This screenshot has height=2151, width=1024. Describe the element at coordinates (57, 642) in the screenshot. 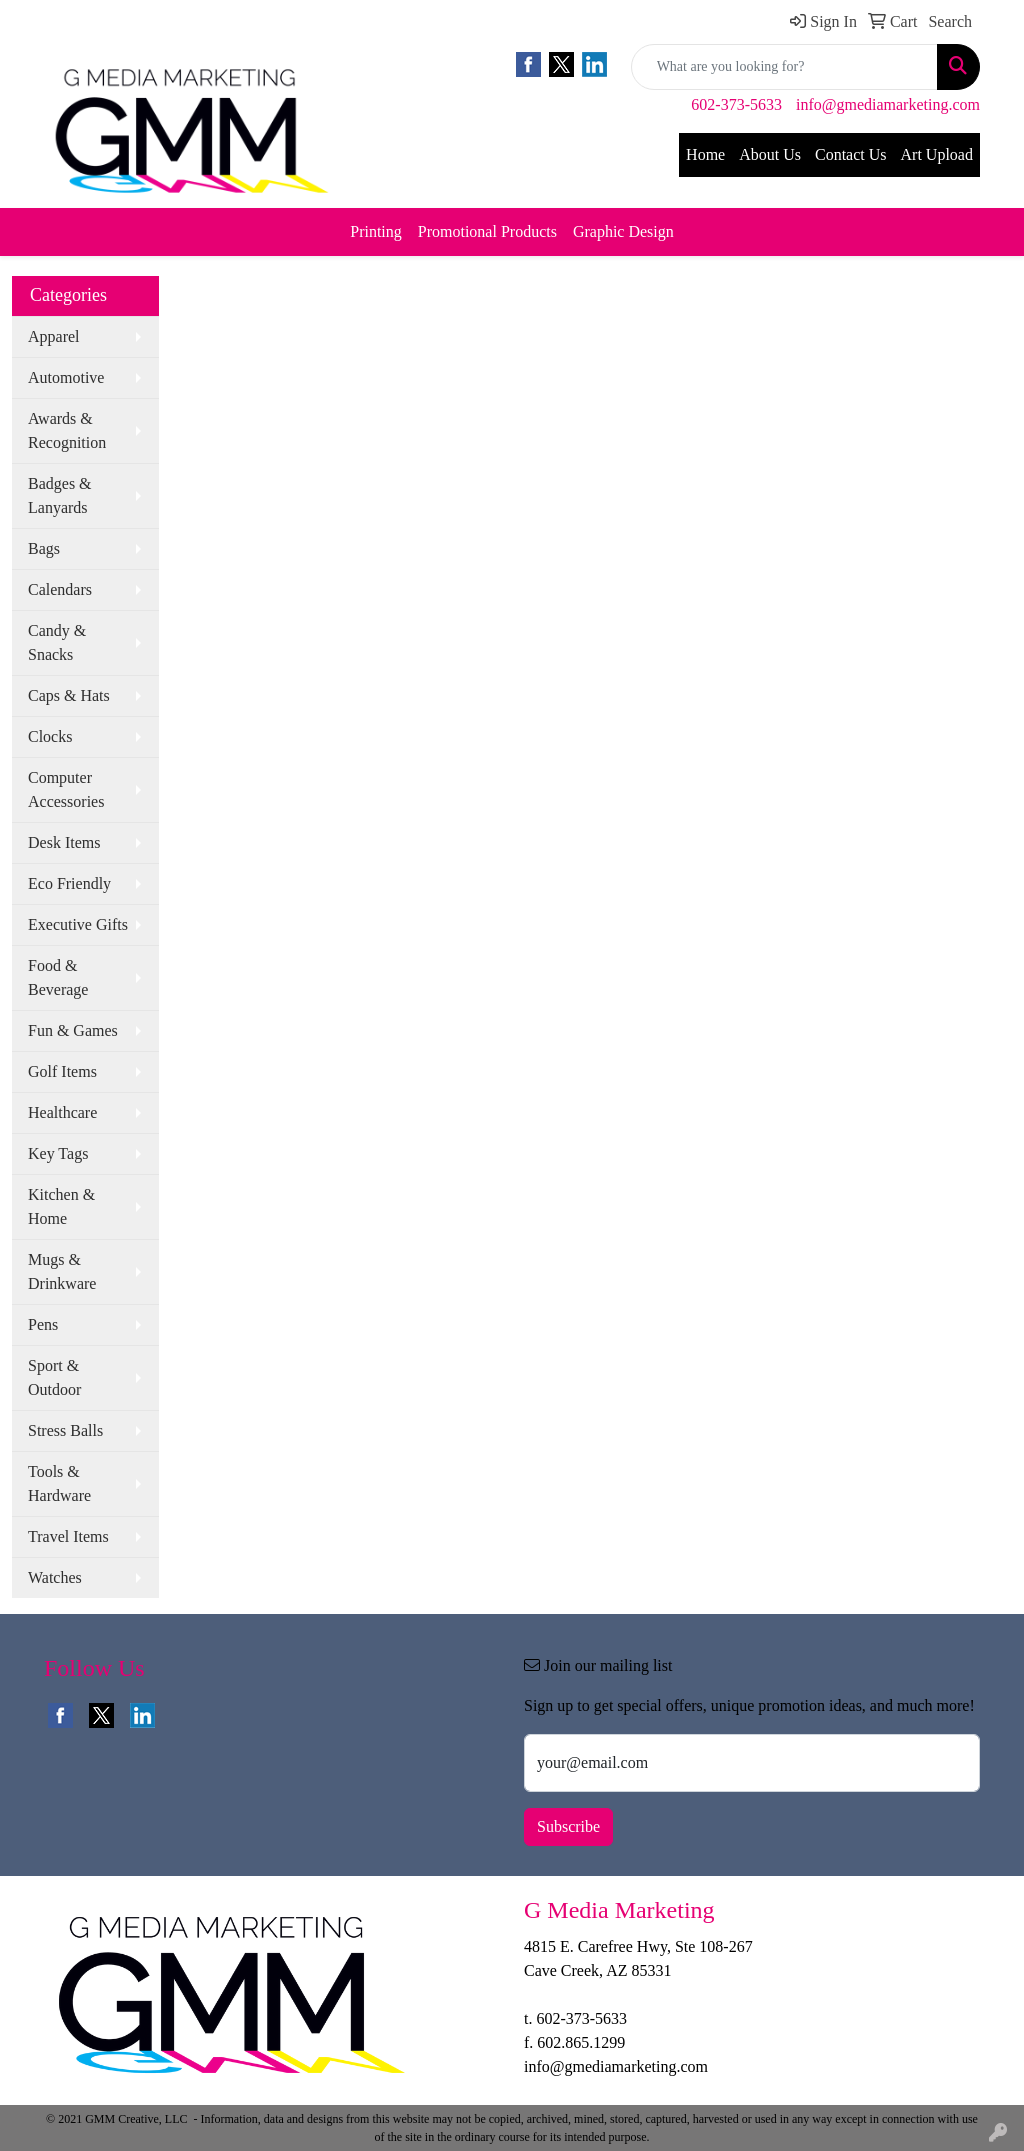

I see `Candy & Snacks` at that location.